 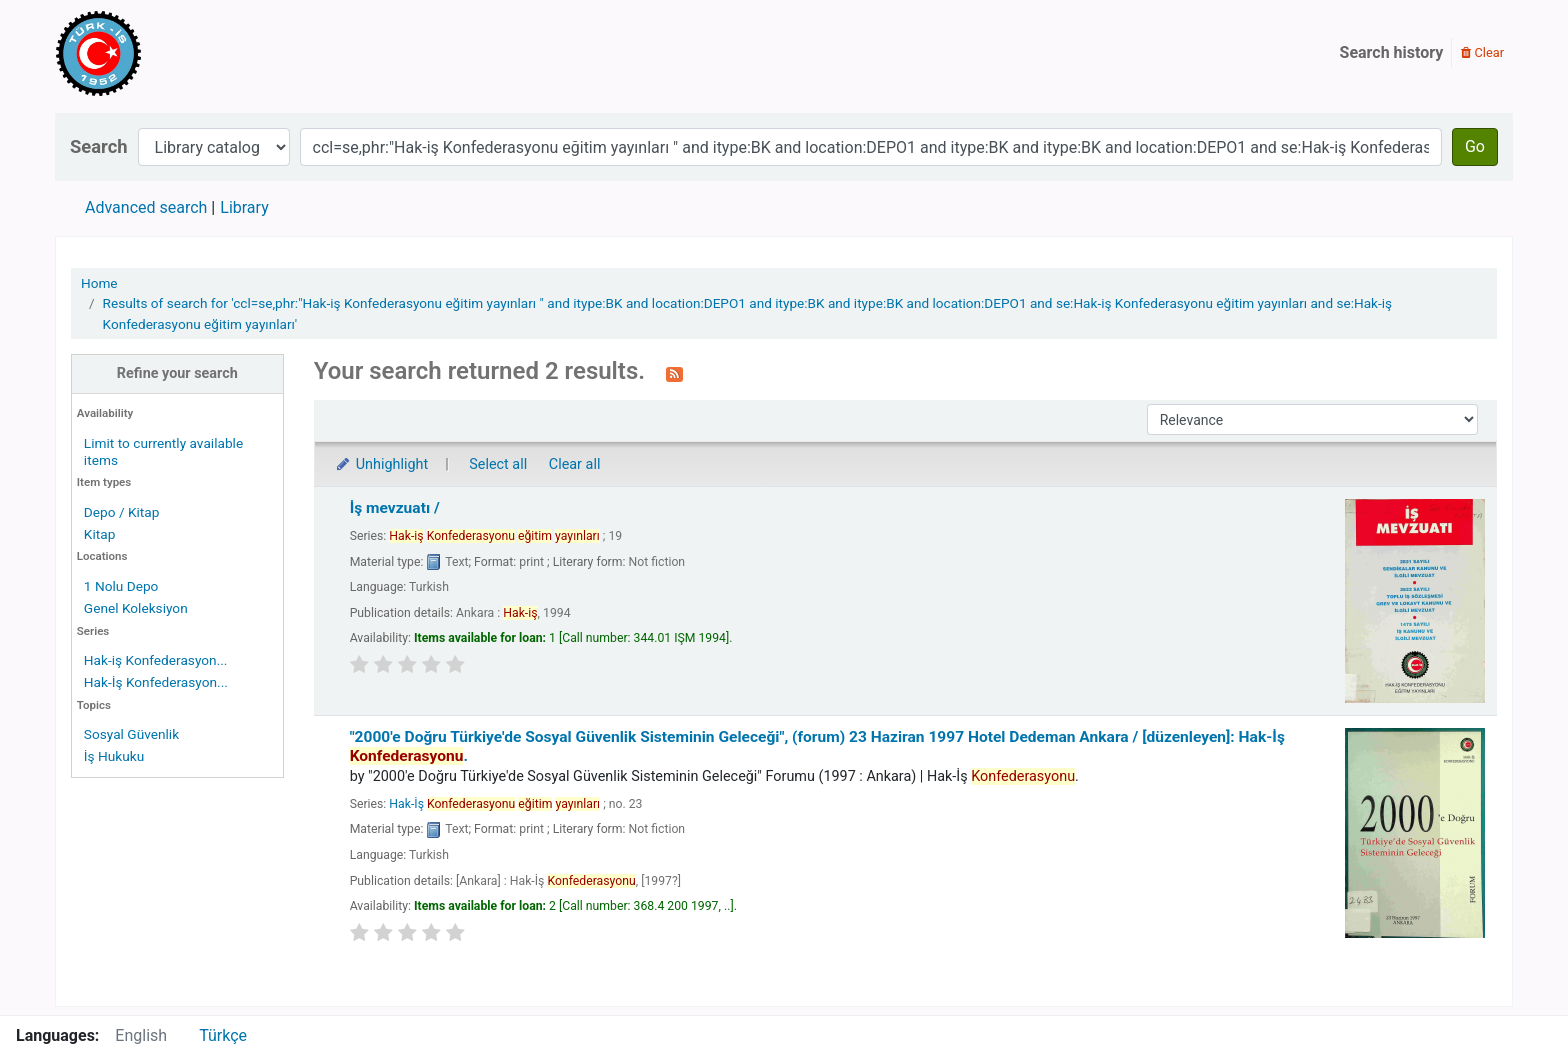 What do you see at coordinates (156, 660) in the screenshot?
I see `Hak-iş Konfederasyon...` at bounding box center [156, 660].